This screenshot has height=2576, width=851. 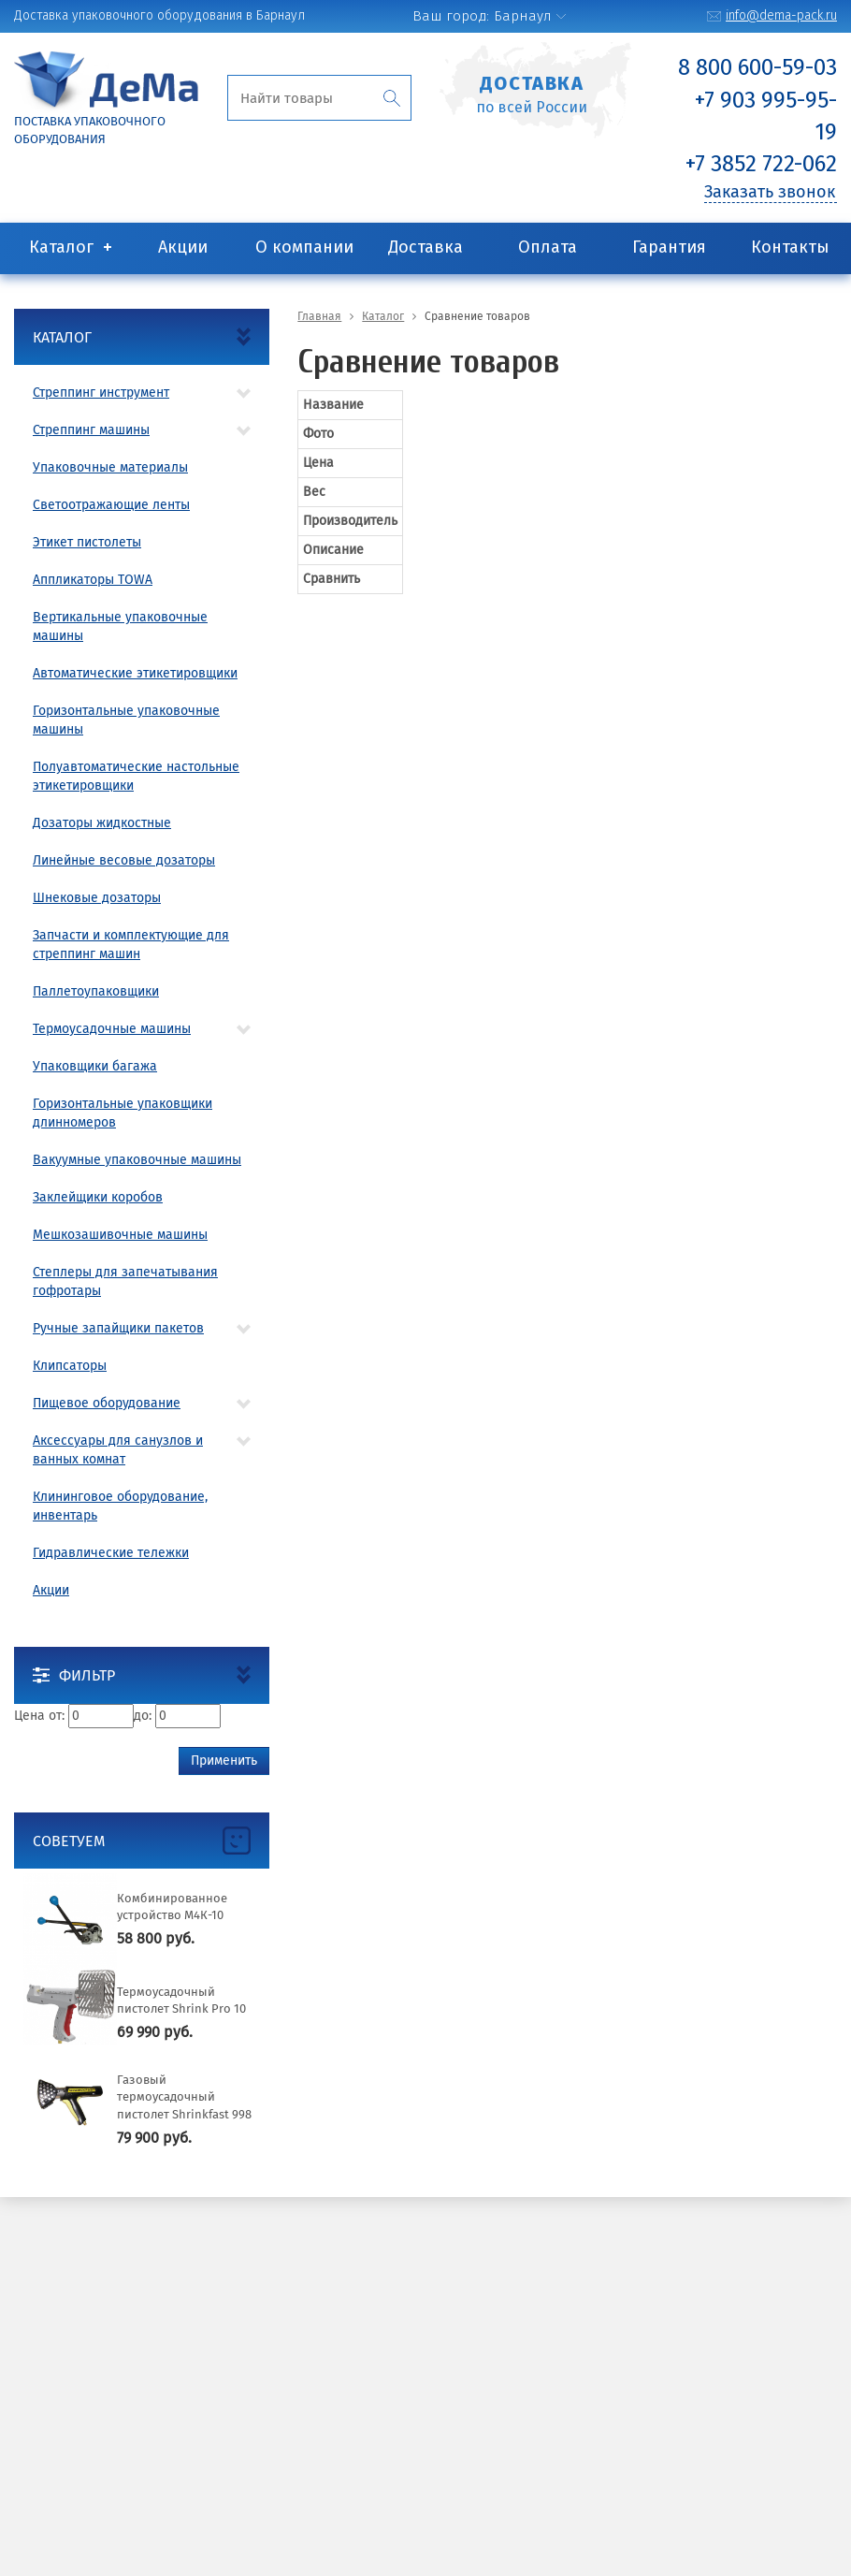 What do you see at coordinates (761, 164) in the screenshot?
I see `+7 3852 722-062` at bounding box center [761, 164].